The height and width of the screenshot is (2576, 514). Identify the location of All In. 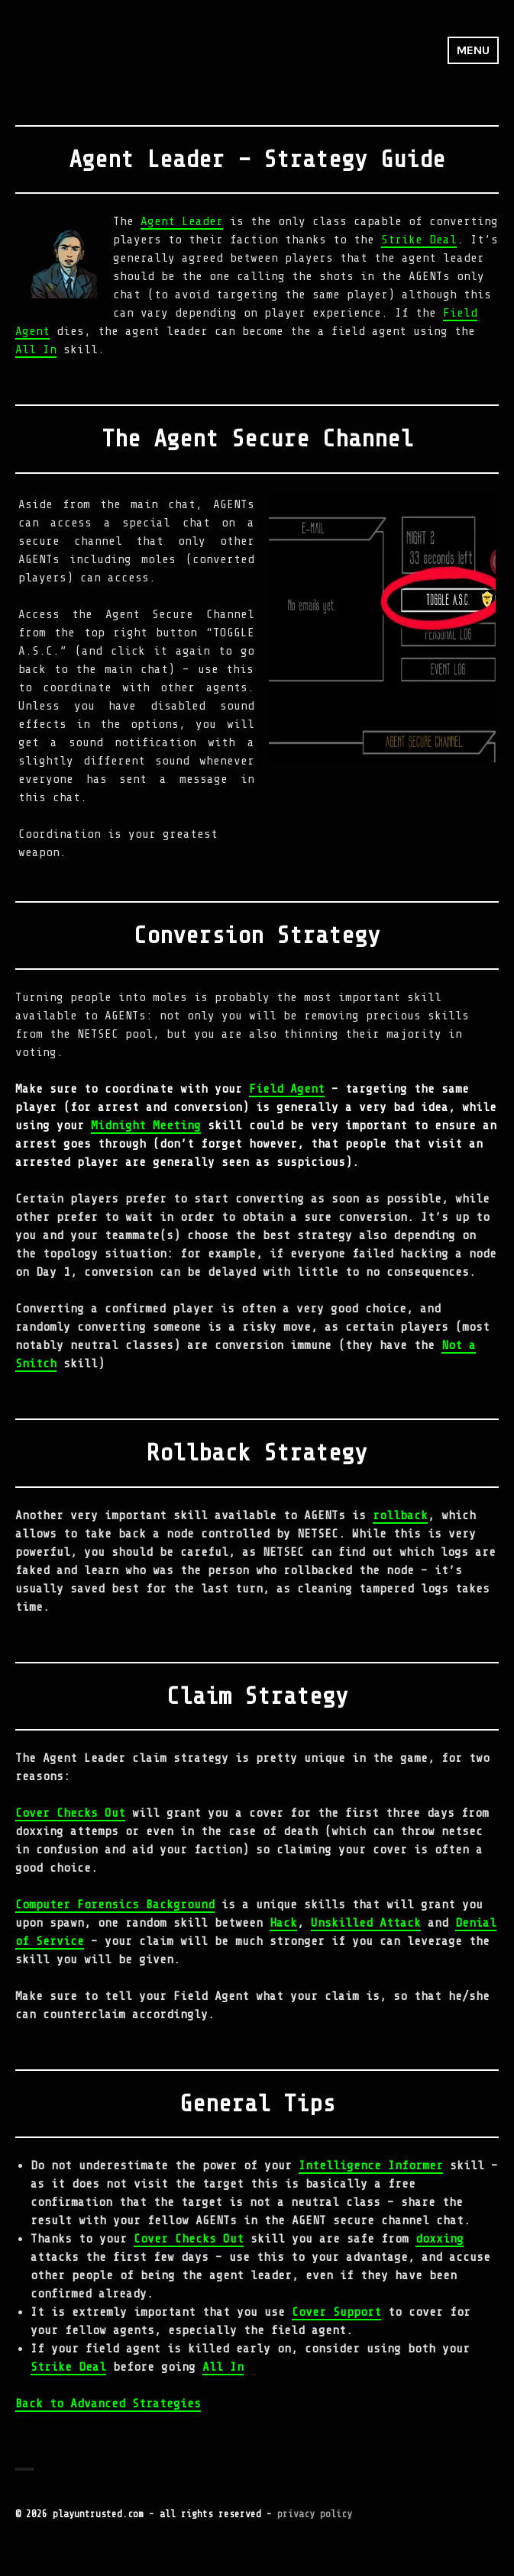
(36, 349).